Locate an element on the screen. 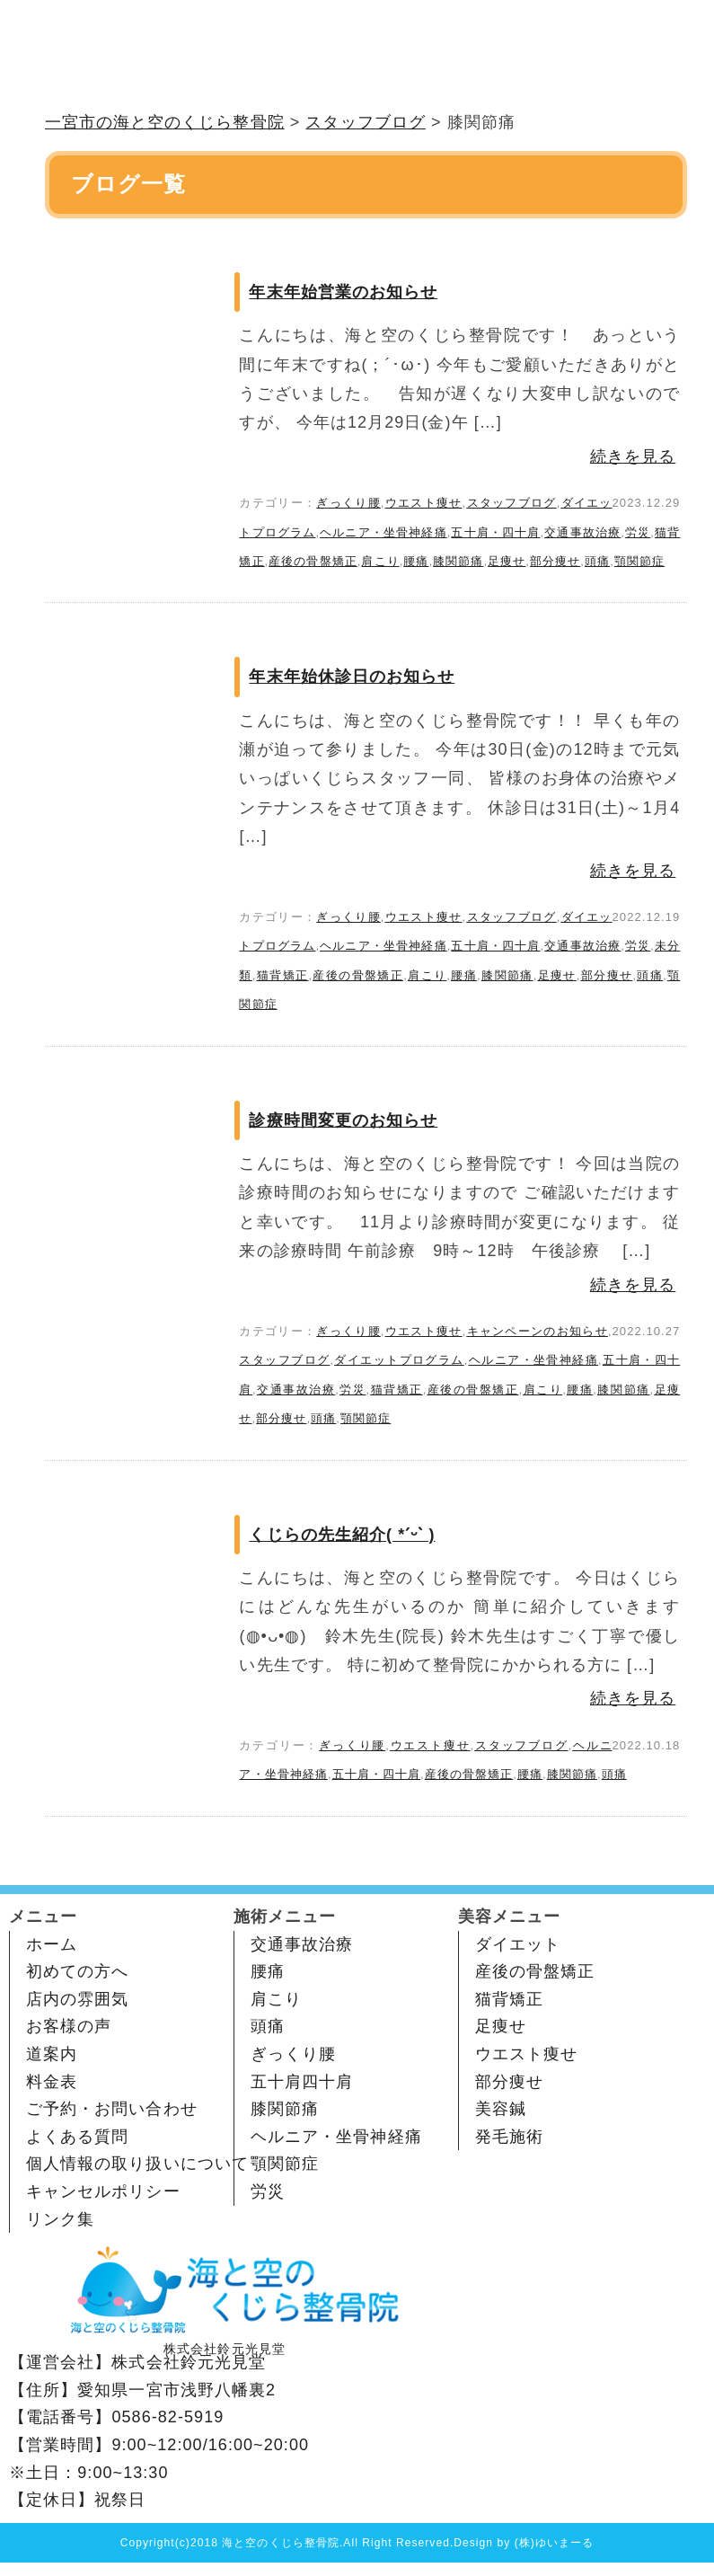  料金表 is located at coordinates (51, 2082).